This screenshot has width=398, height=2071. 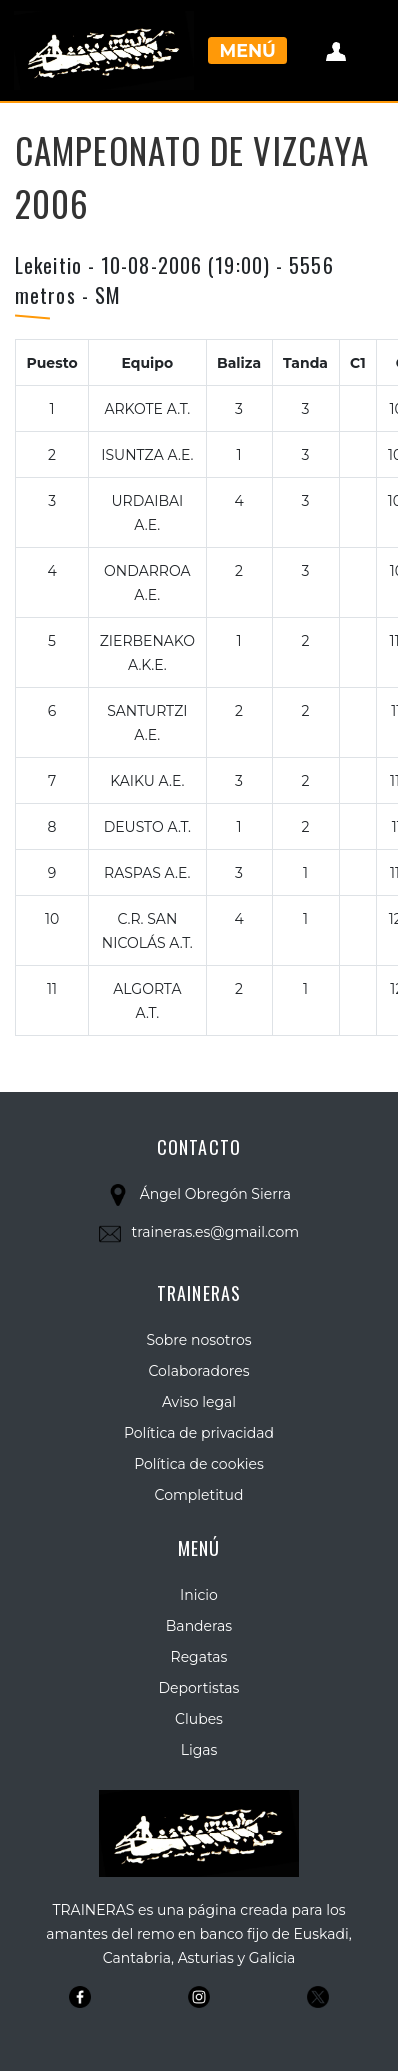 What do you see at coordinates (199, 1433) in the screenshot?
I see `Política de privacidad` at bounding box center [199, 1433].